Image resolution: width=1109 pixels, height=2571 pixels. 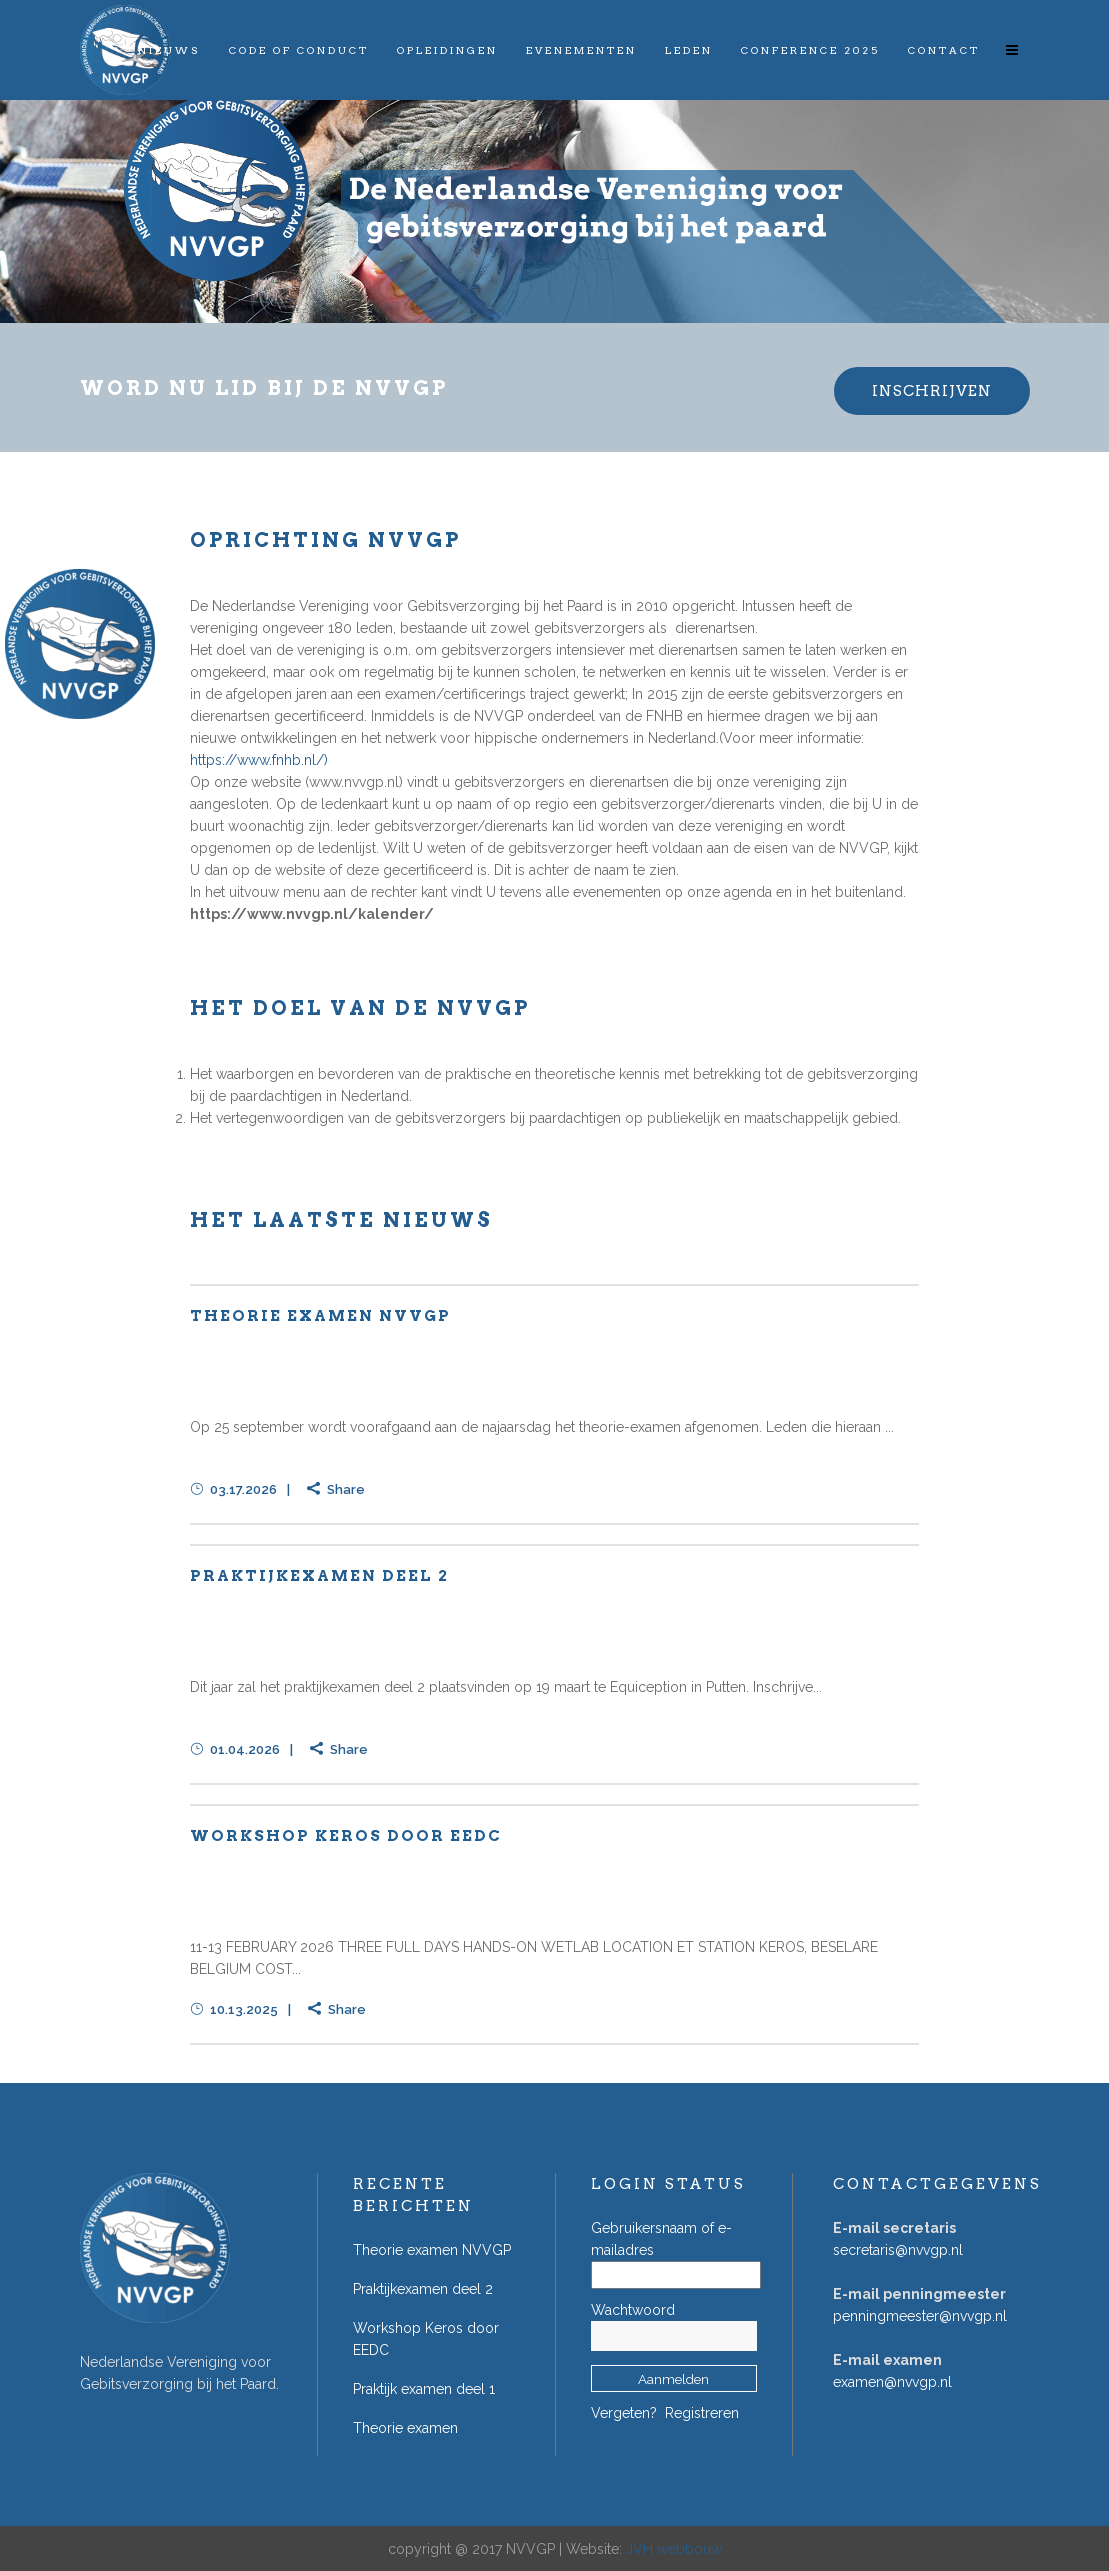 What do you see at coordinates (920, 2316) in the screenshot?
I see `penningmeester@nvvgp.nl` at bounding box center [920, 2316].